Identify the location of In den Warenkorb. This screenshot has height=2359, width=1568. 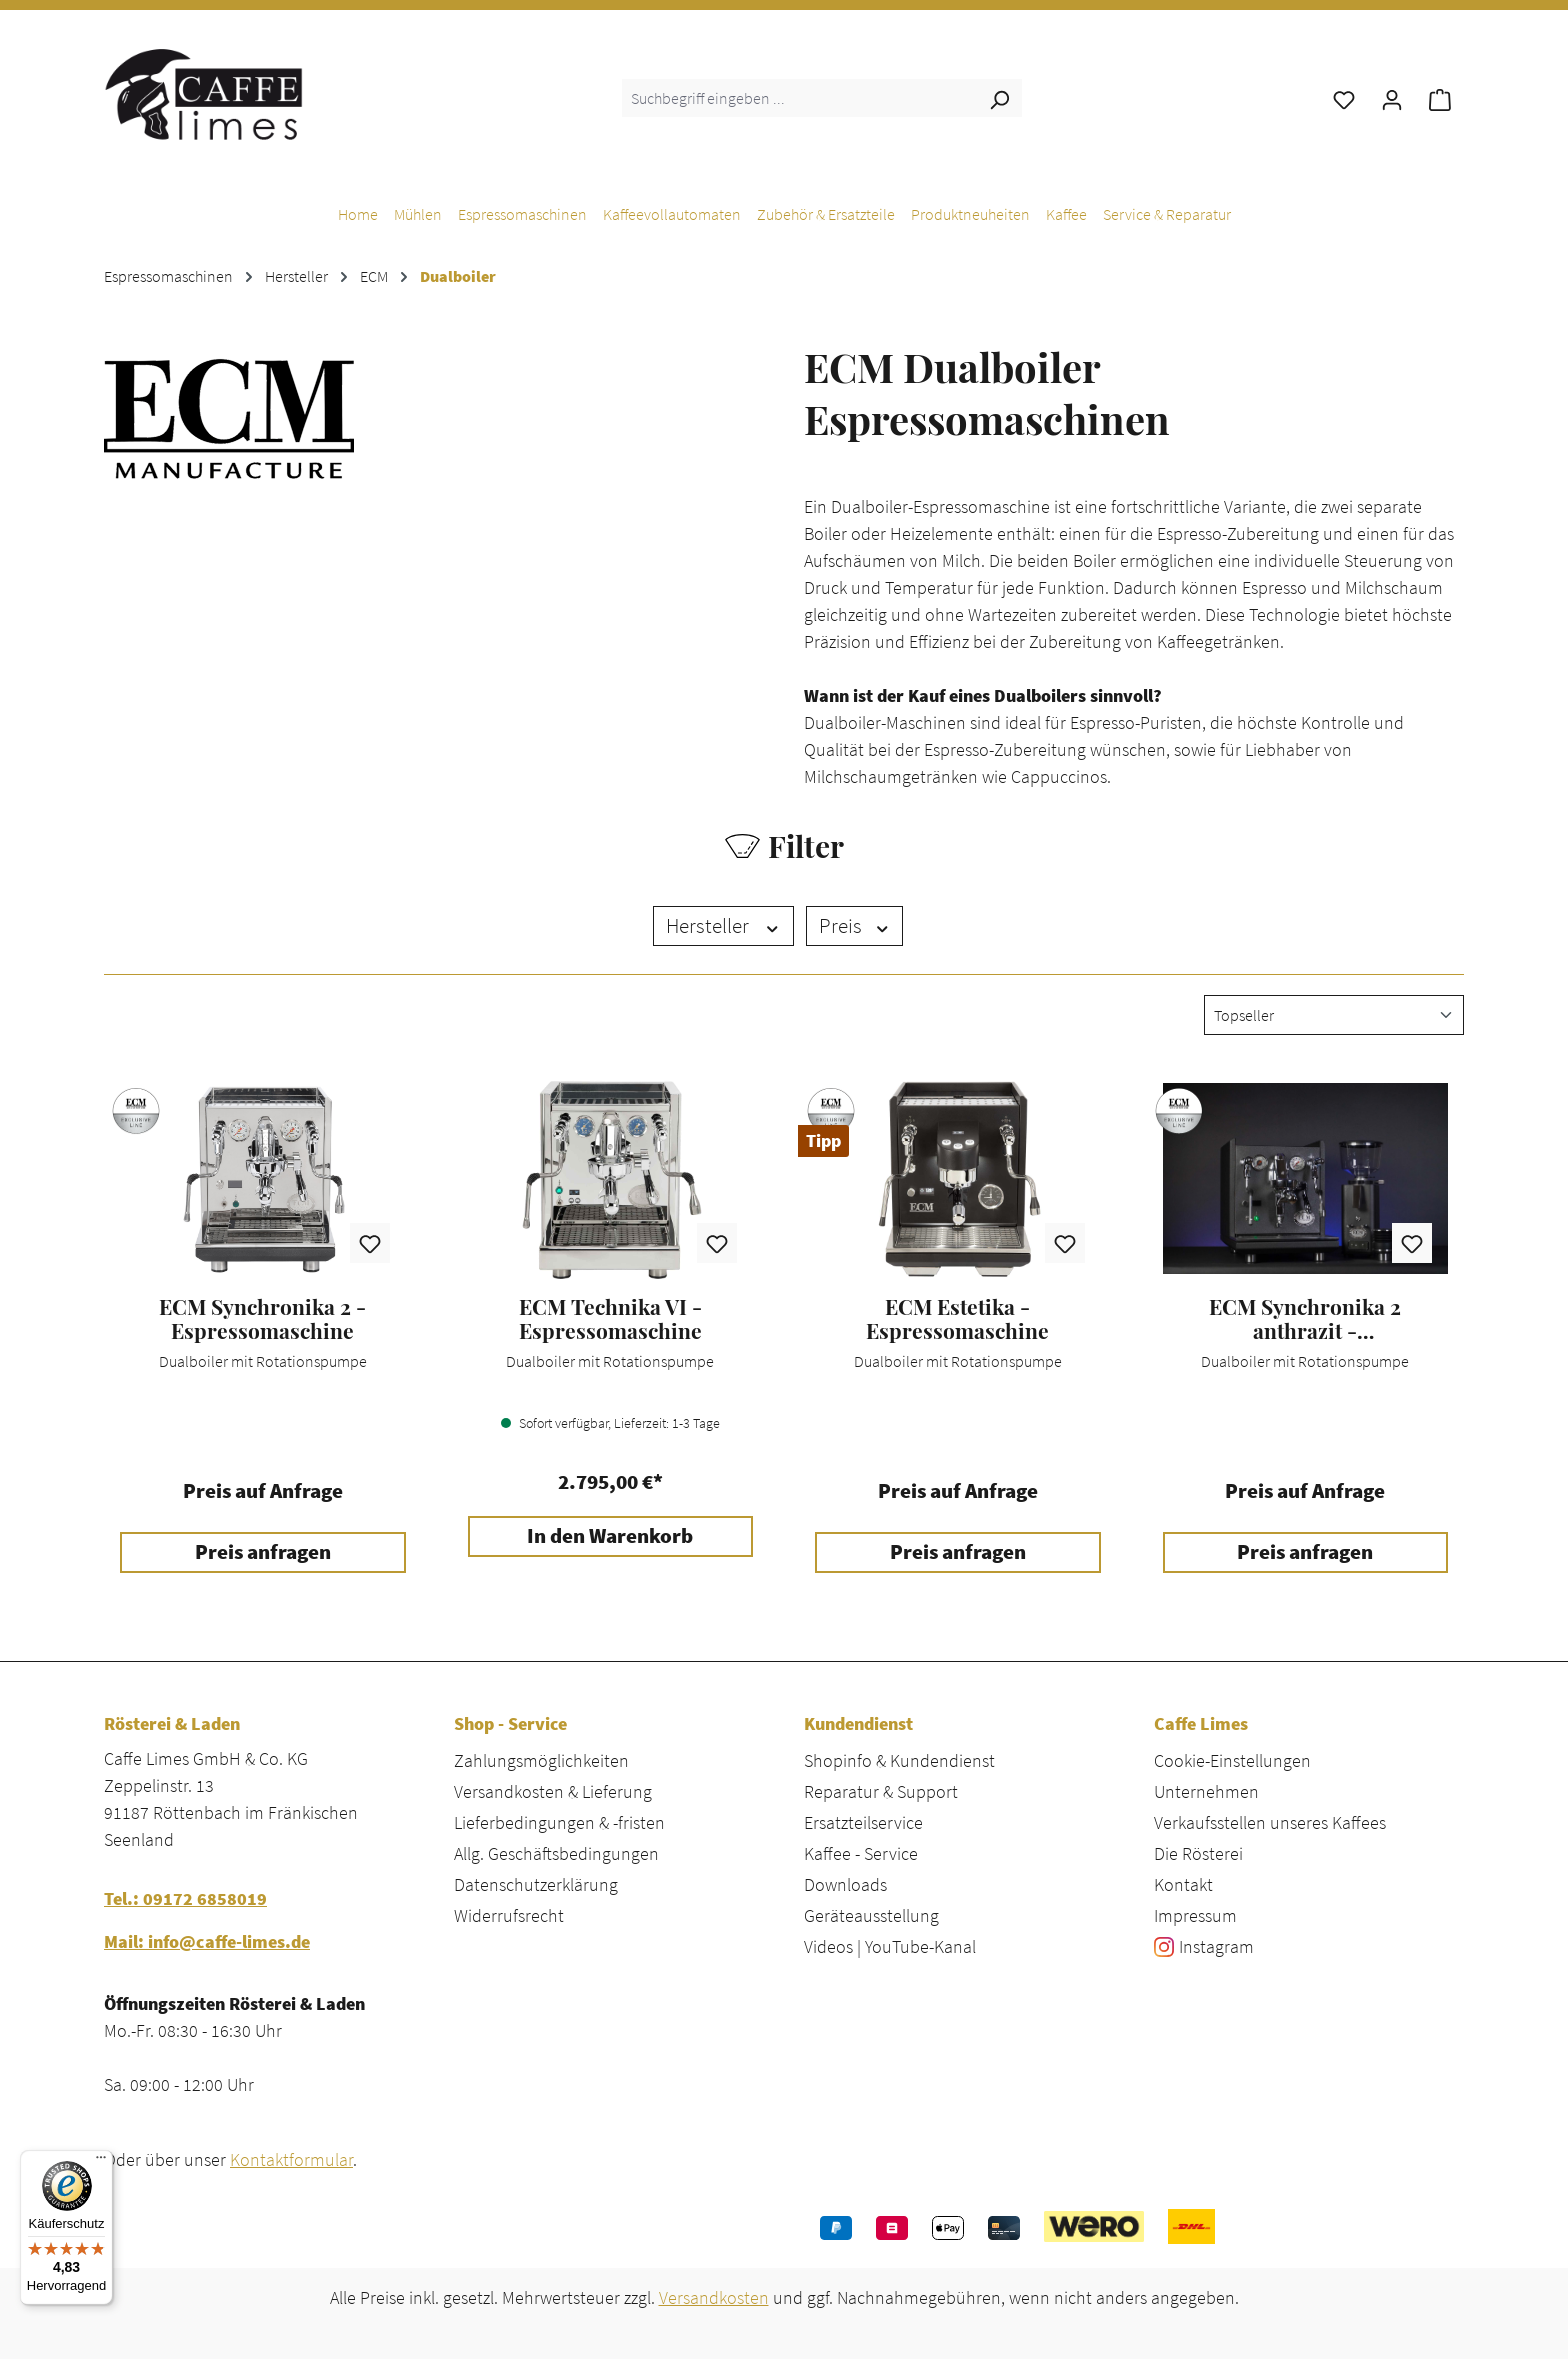
(610, 1536).